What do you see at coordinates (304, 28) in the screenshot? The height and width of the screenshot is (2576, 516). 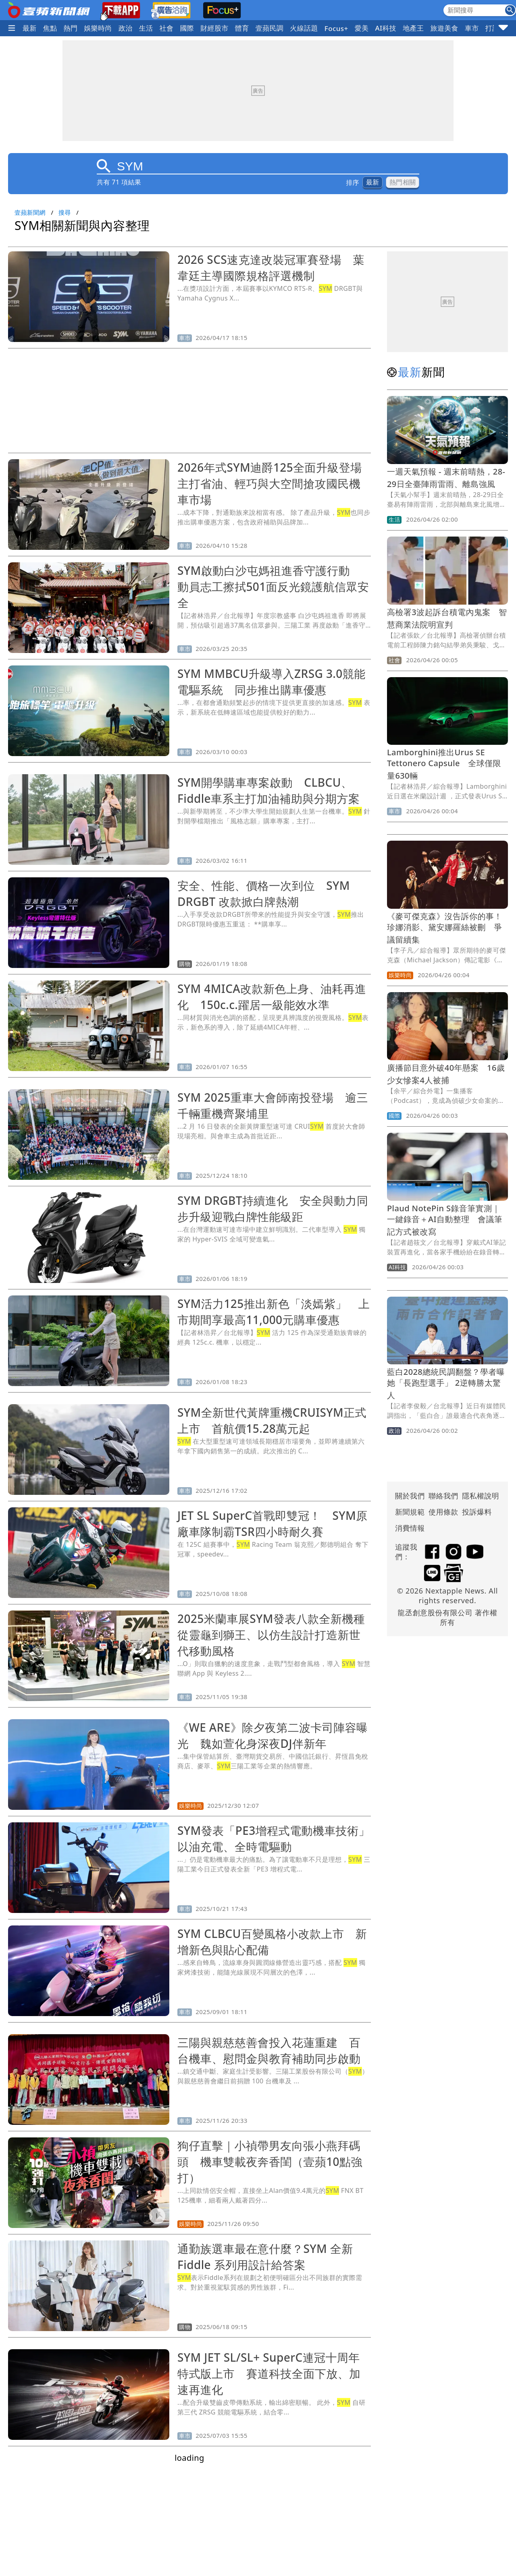 I see `火線話題` at bounding box center [304, 28].